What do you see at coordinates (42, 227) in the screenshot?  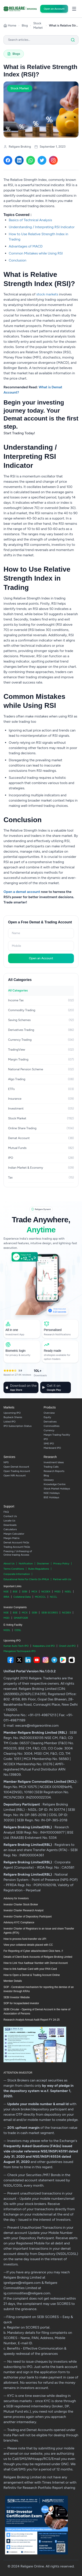 I see `Understanding / Interpreting RSI Indicator` at bounding box center [42, 227].